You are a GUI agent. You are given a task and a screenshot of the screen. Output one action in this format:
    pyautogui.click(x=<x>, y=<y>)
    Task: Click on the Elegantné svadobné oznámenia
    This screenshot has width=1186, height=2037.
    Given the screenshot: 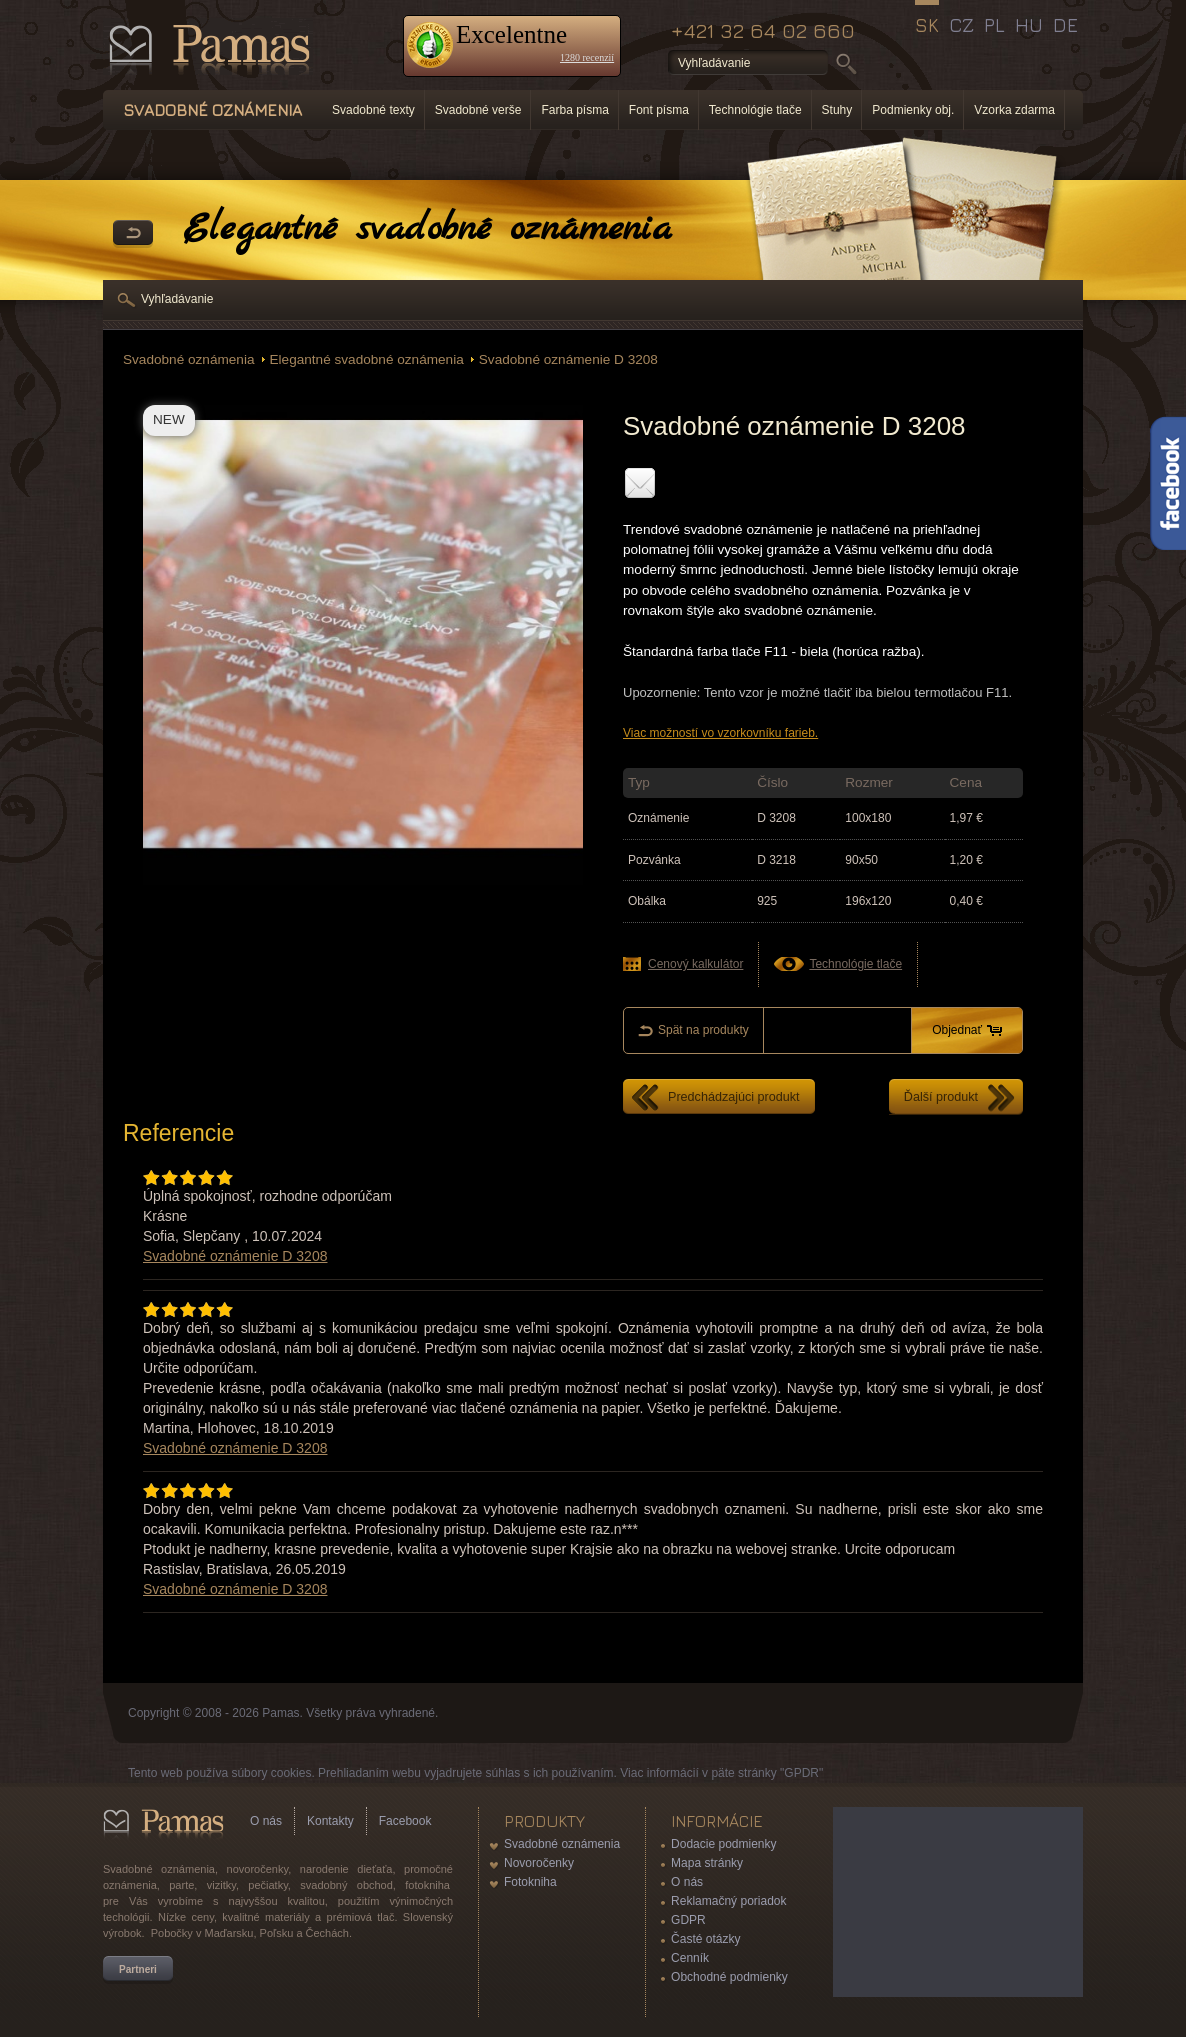 What is the action you would take?
    pyautogui.click(x=367, y=359)
    